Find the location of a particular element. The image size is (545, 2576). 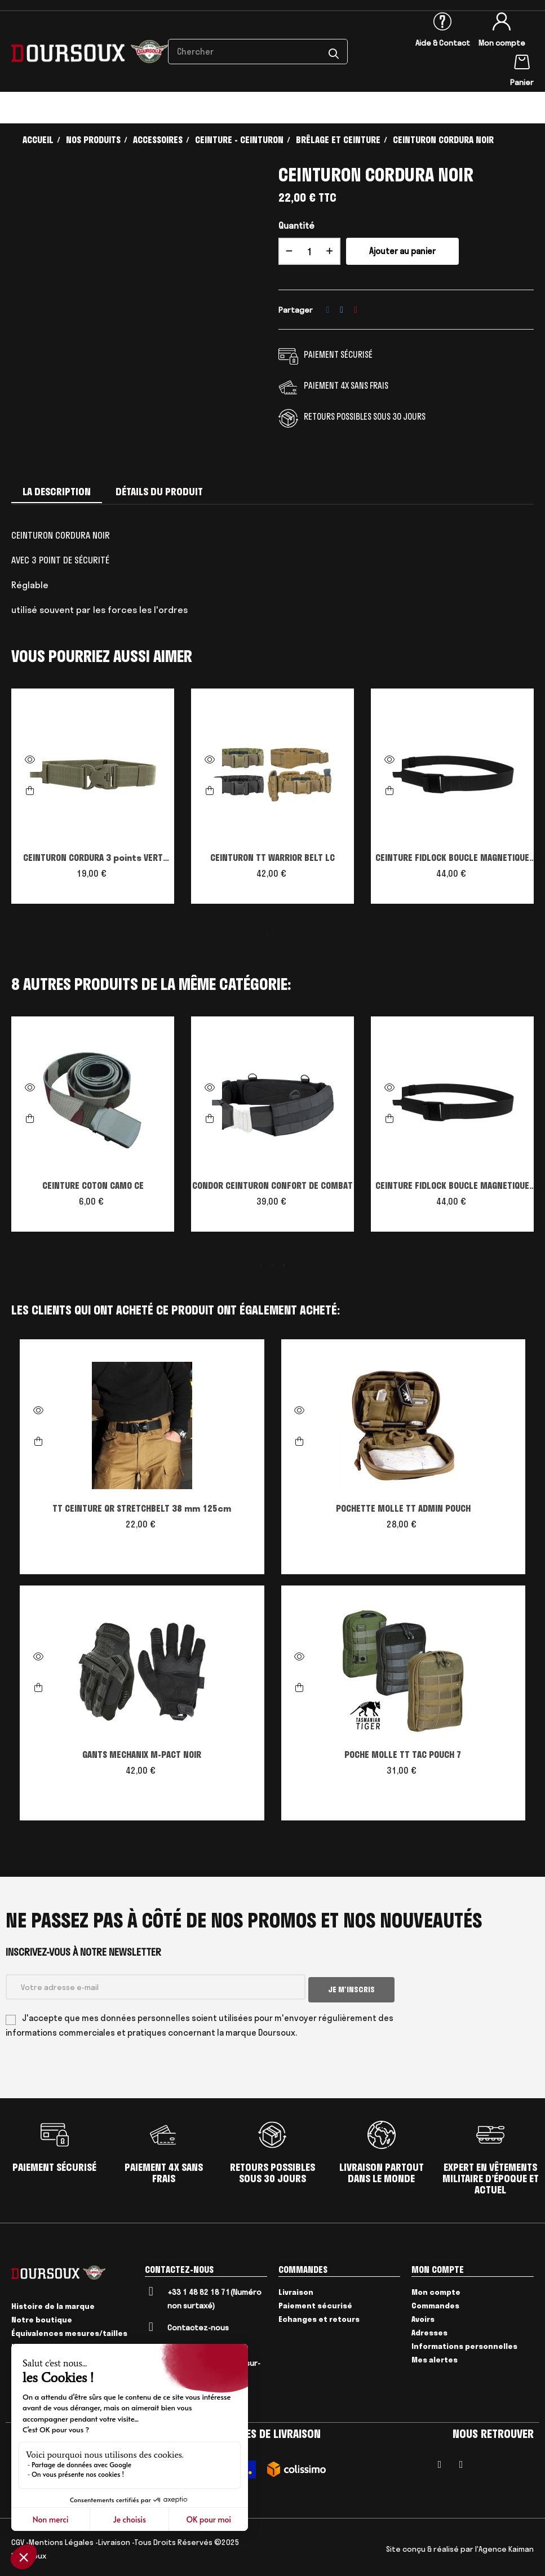

Détails du produit [tab] is located at coordinates (159, 491).